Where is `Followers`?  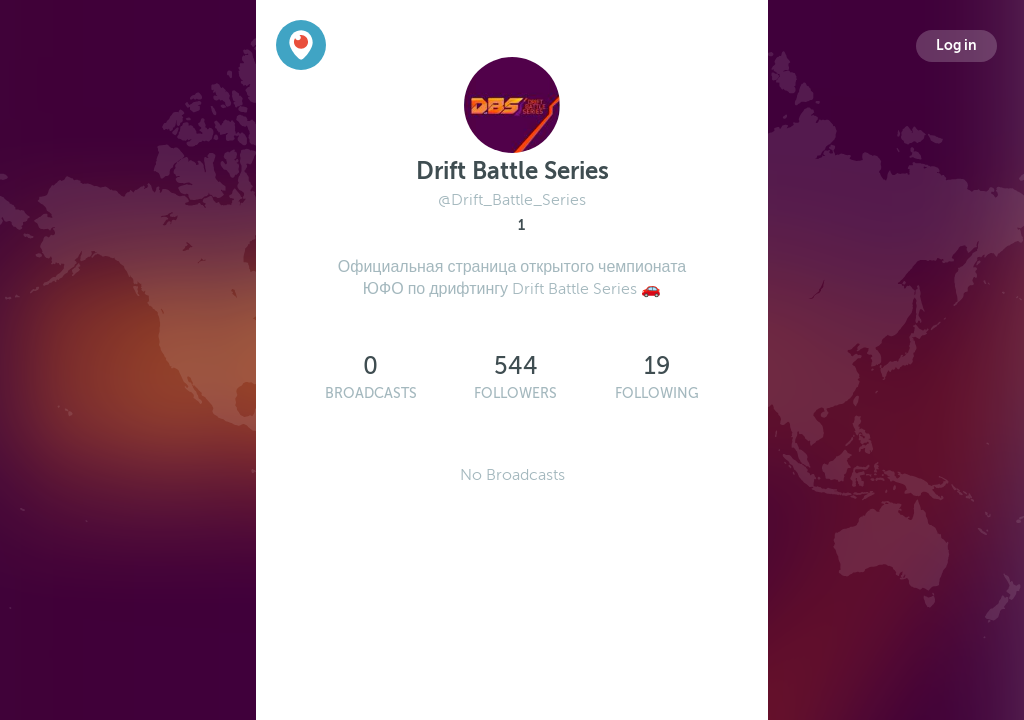 Followers is located at coordinates (515, 393).